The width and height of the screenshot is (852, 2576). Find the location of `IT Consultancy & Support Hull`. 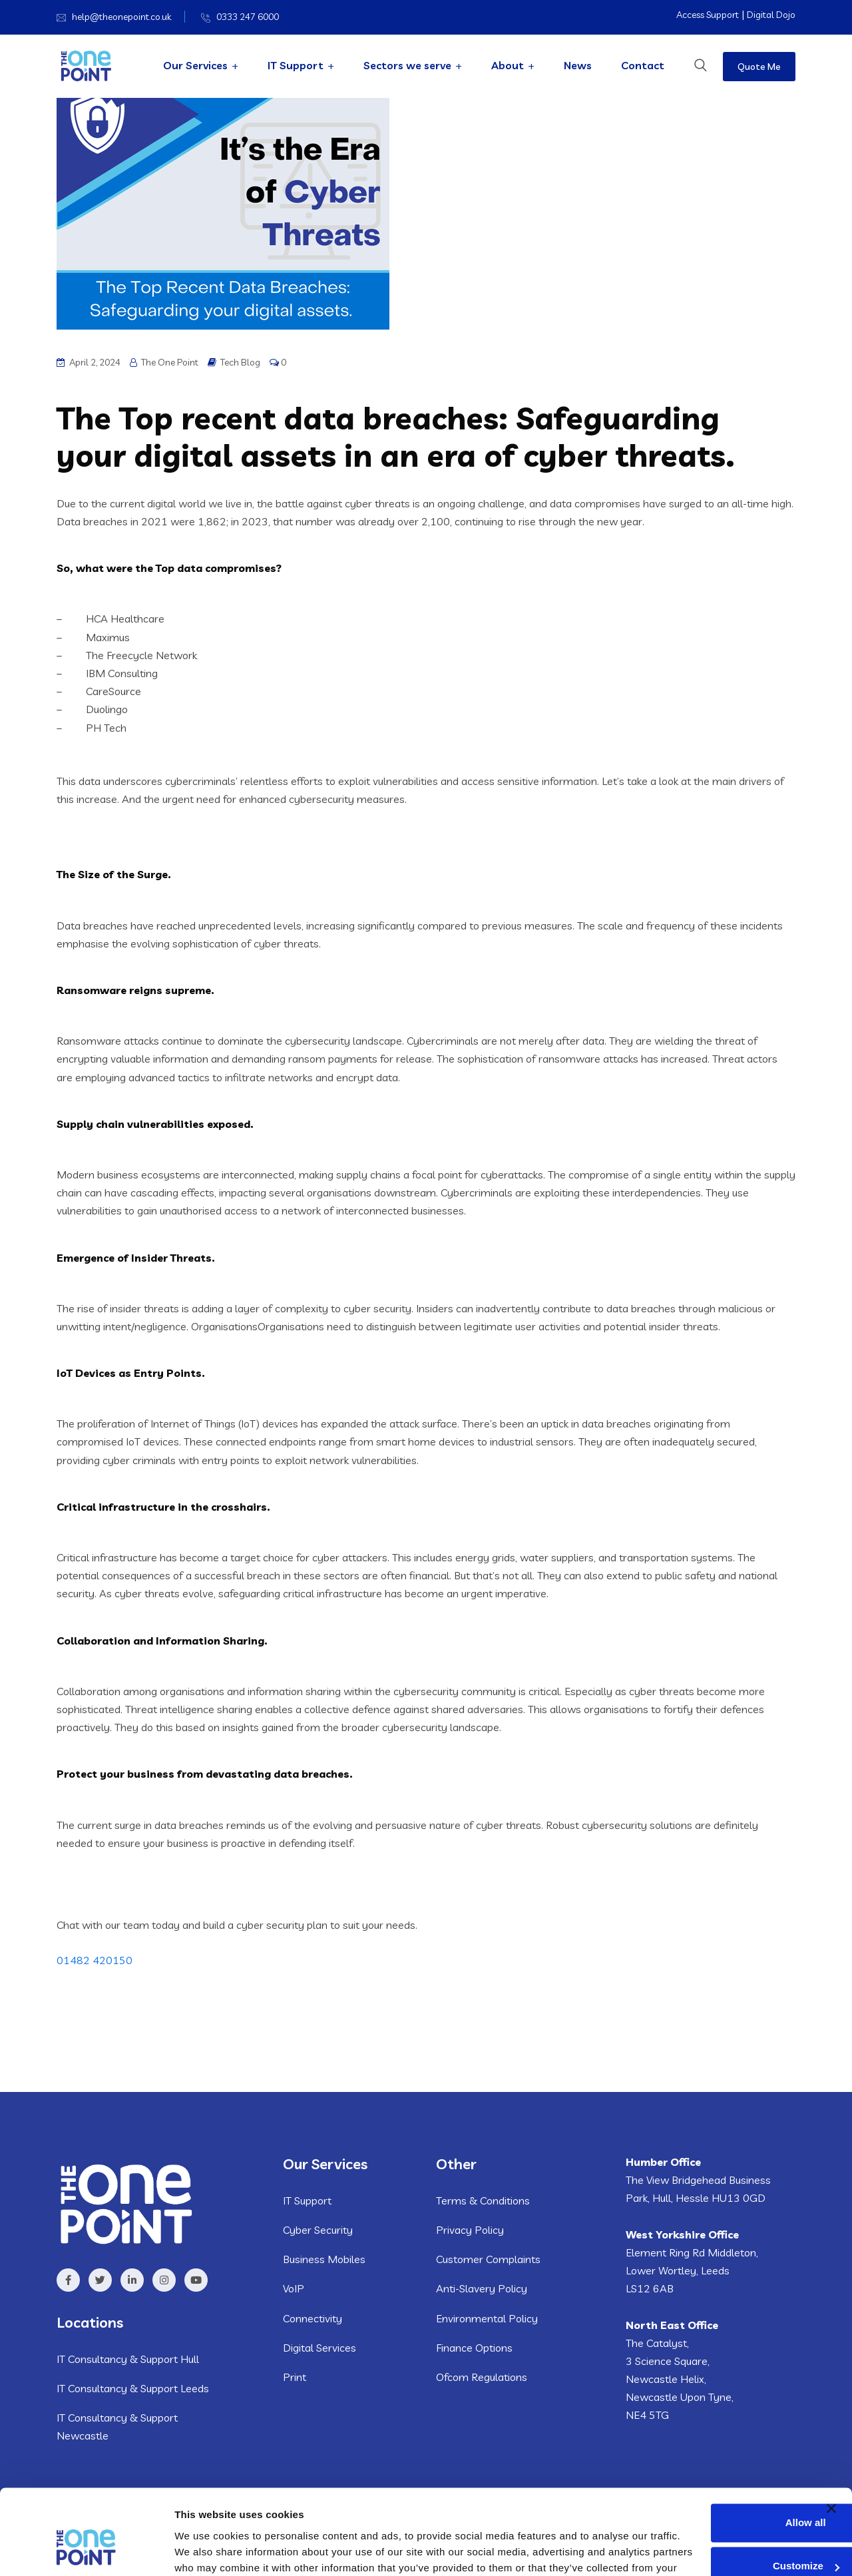

IT Consultancy & Support Hull is located at coordinates (128, 2359).